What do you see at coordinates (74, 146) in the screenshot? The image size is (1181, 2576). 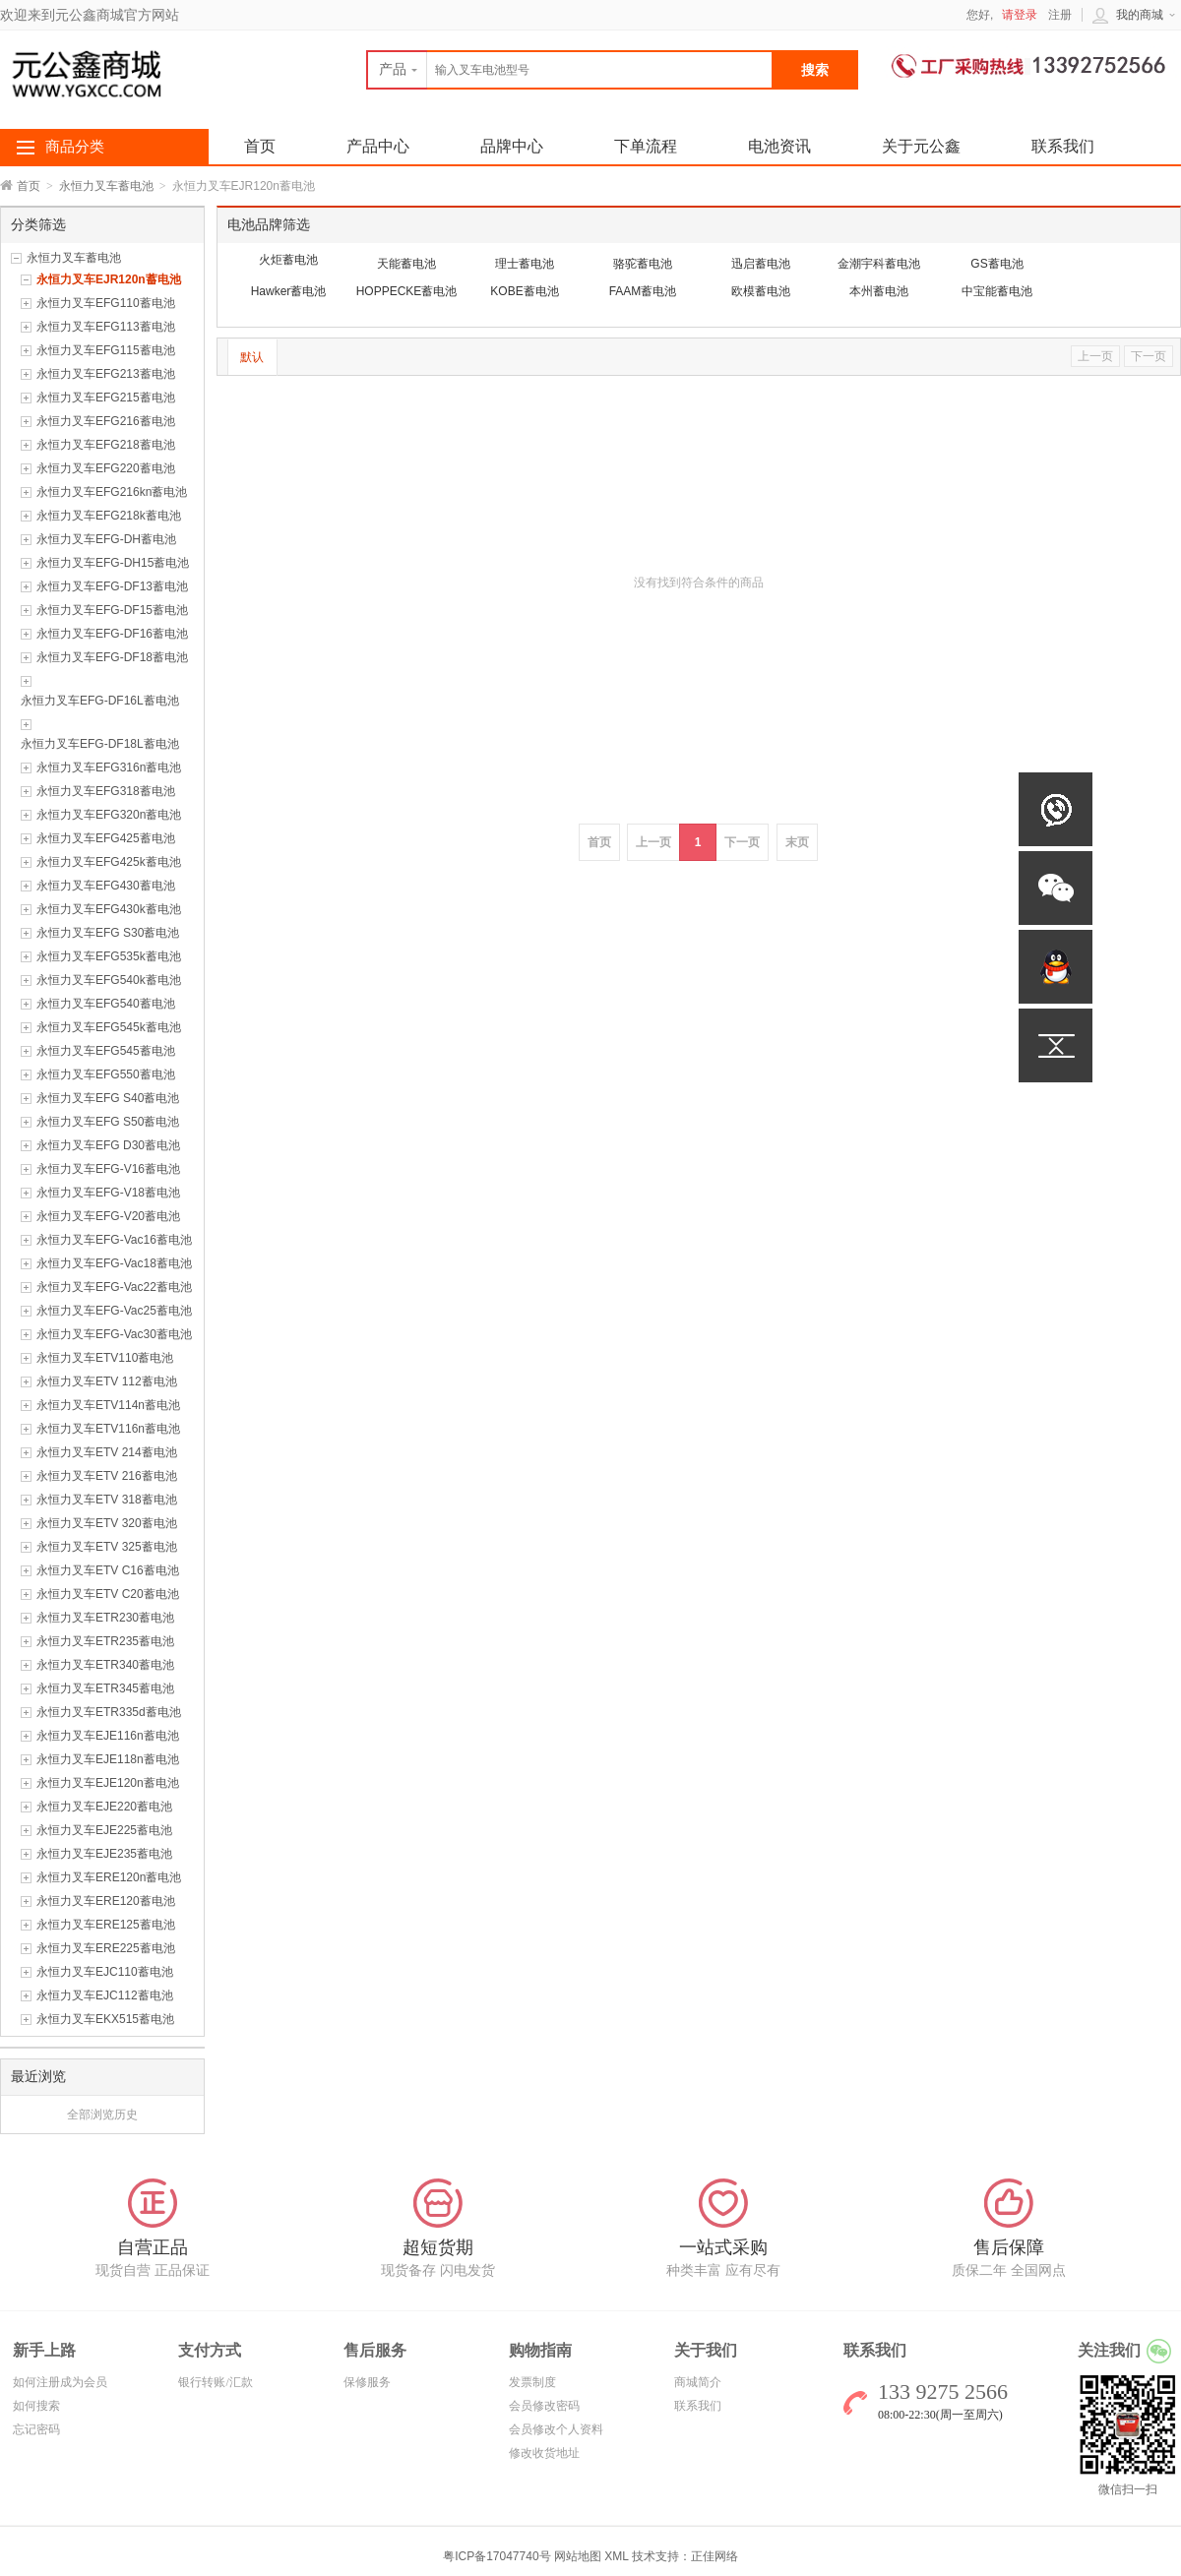 I see `商品分类` at bounding box center [74, 146].